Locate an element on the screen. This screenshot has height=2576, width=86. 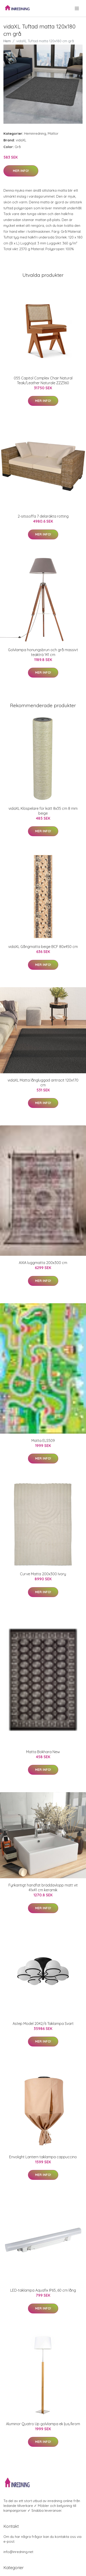
Mer Info! is located at coordinates (21, 171).